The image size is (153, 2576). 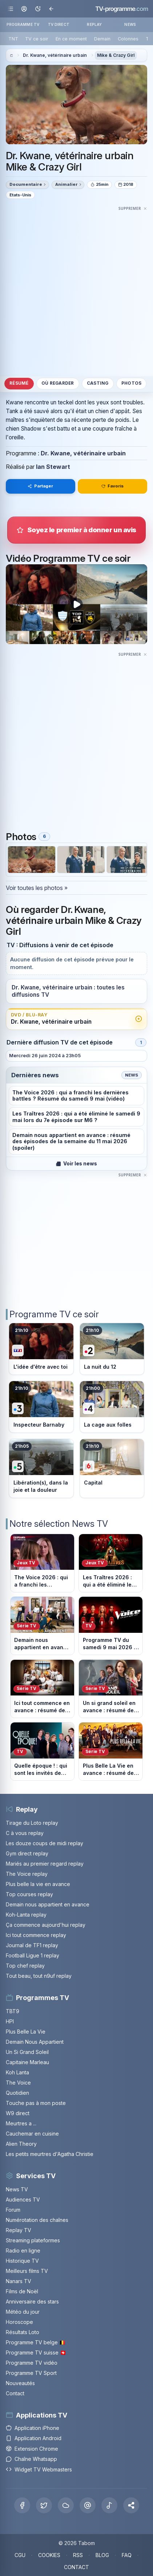 I want to click on Nanars TV, so click(x=18, y=2281).